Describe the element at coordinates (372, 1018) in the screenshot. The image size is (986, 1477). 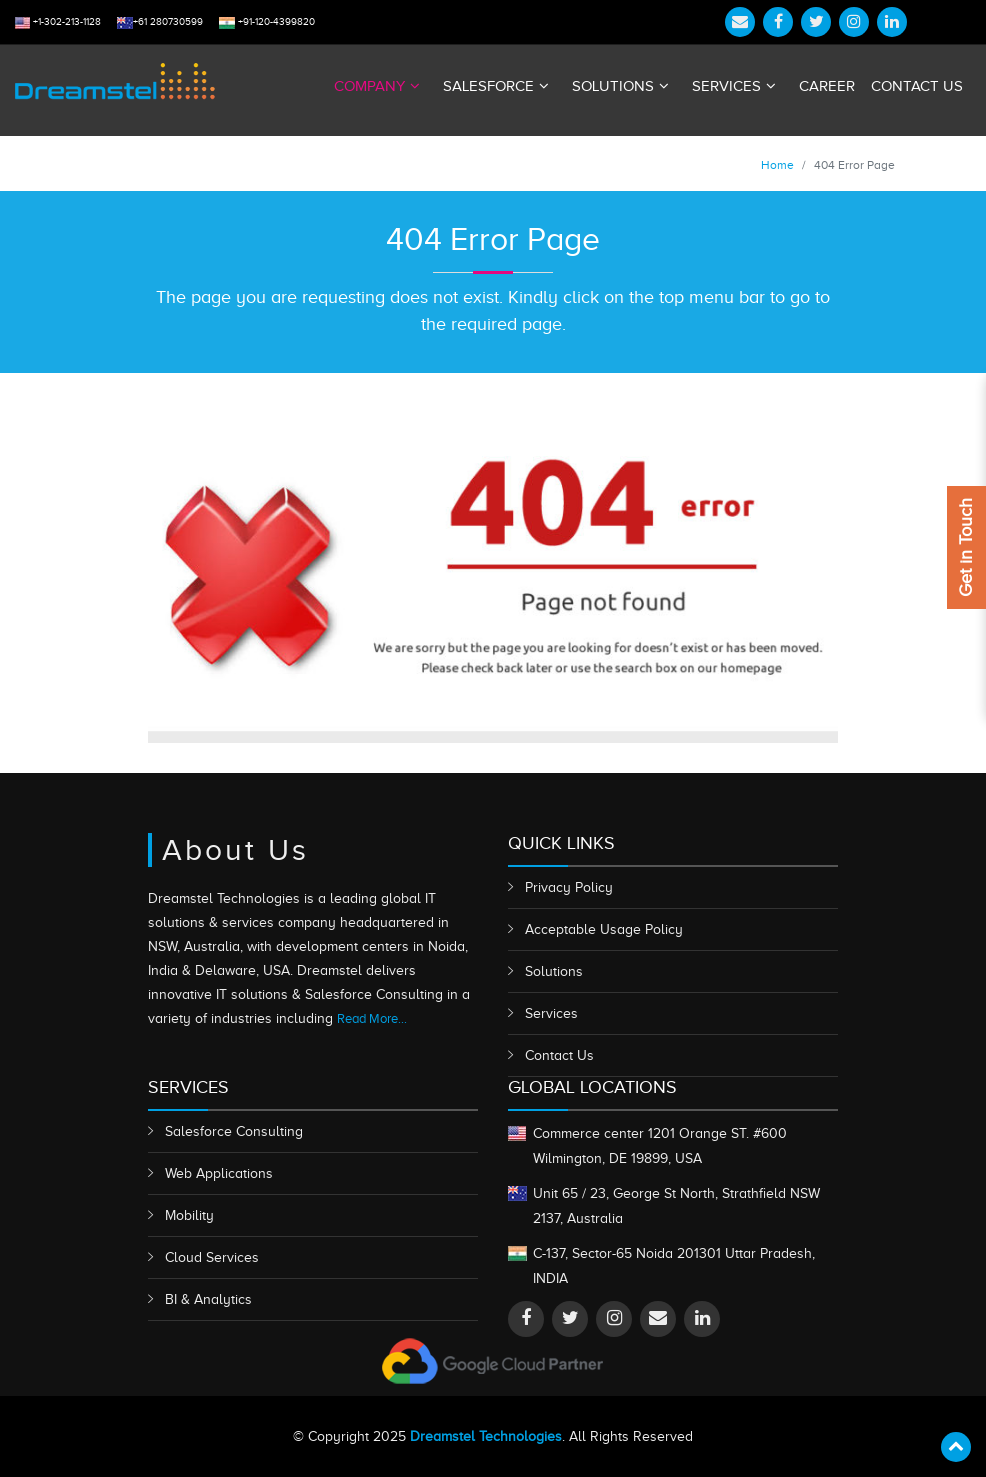
I see `Read More...` at that location.